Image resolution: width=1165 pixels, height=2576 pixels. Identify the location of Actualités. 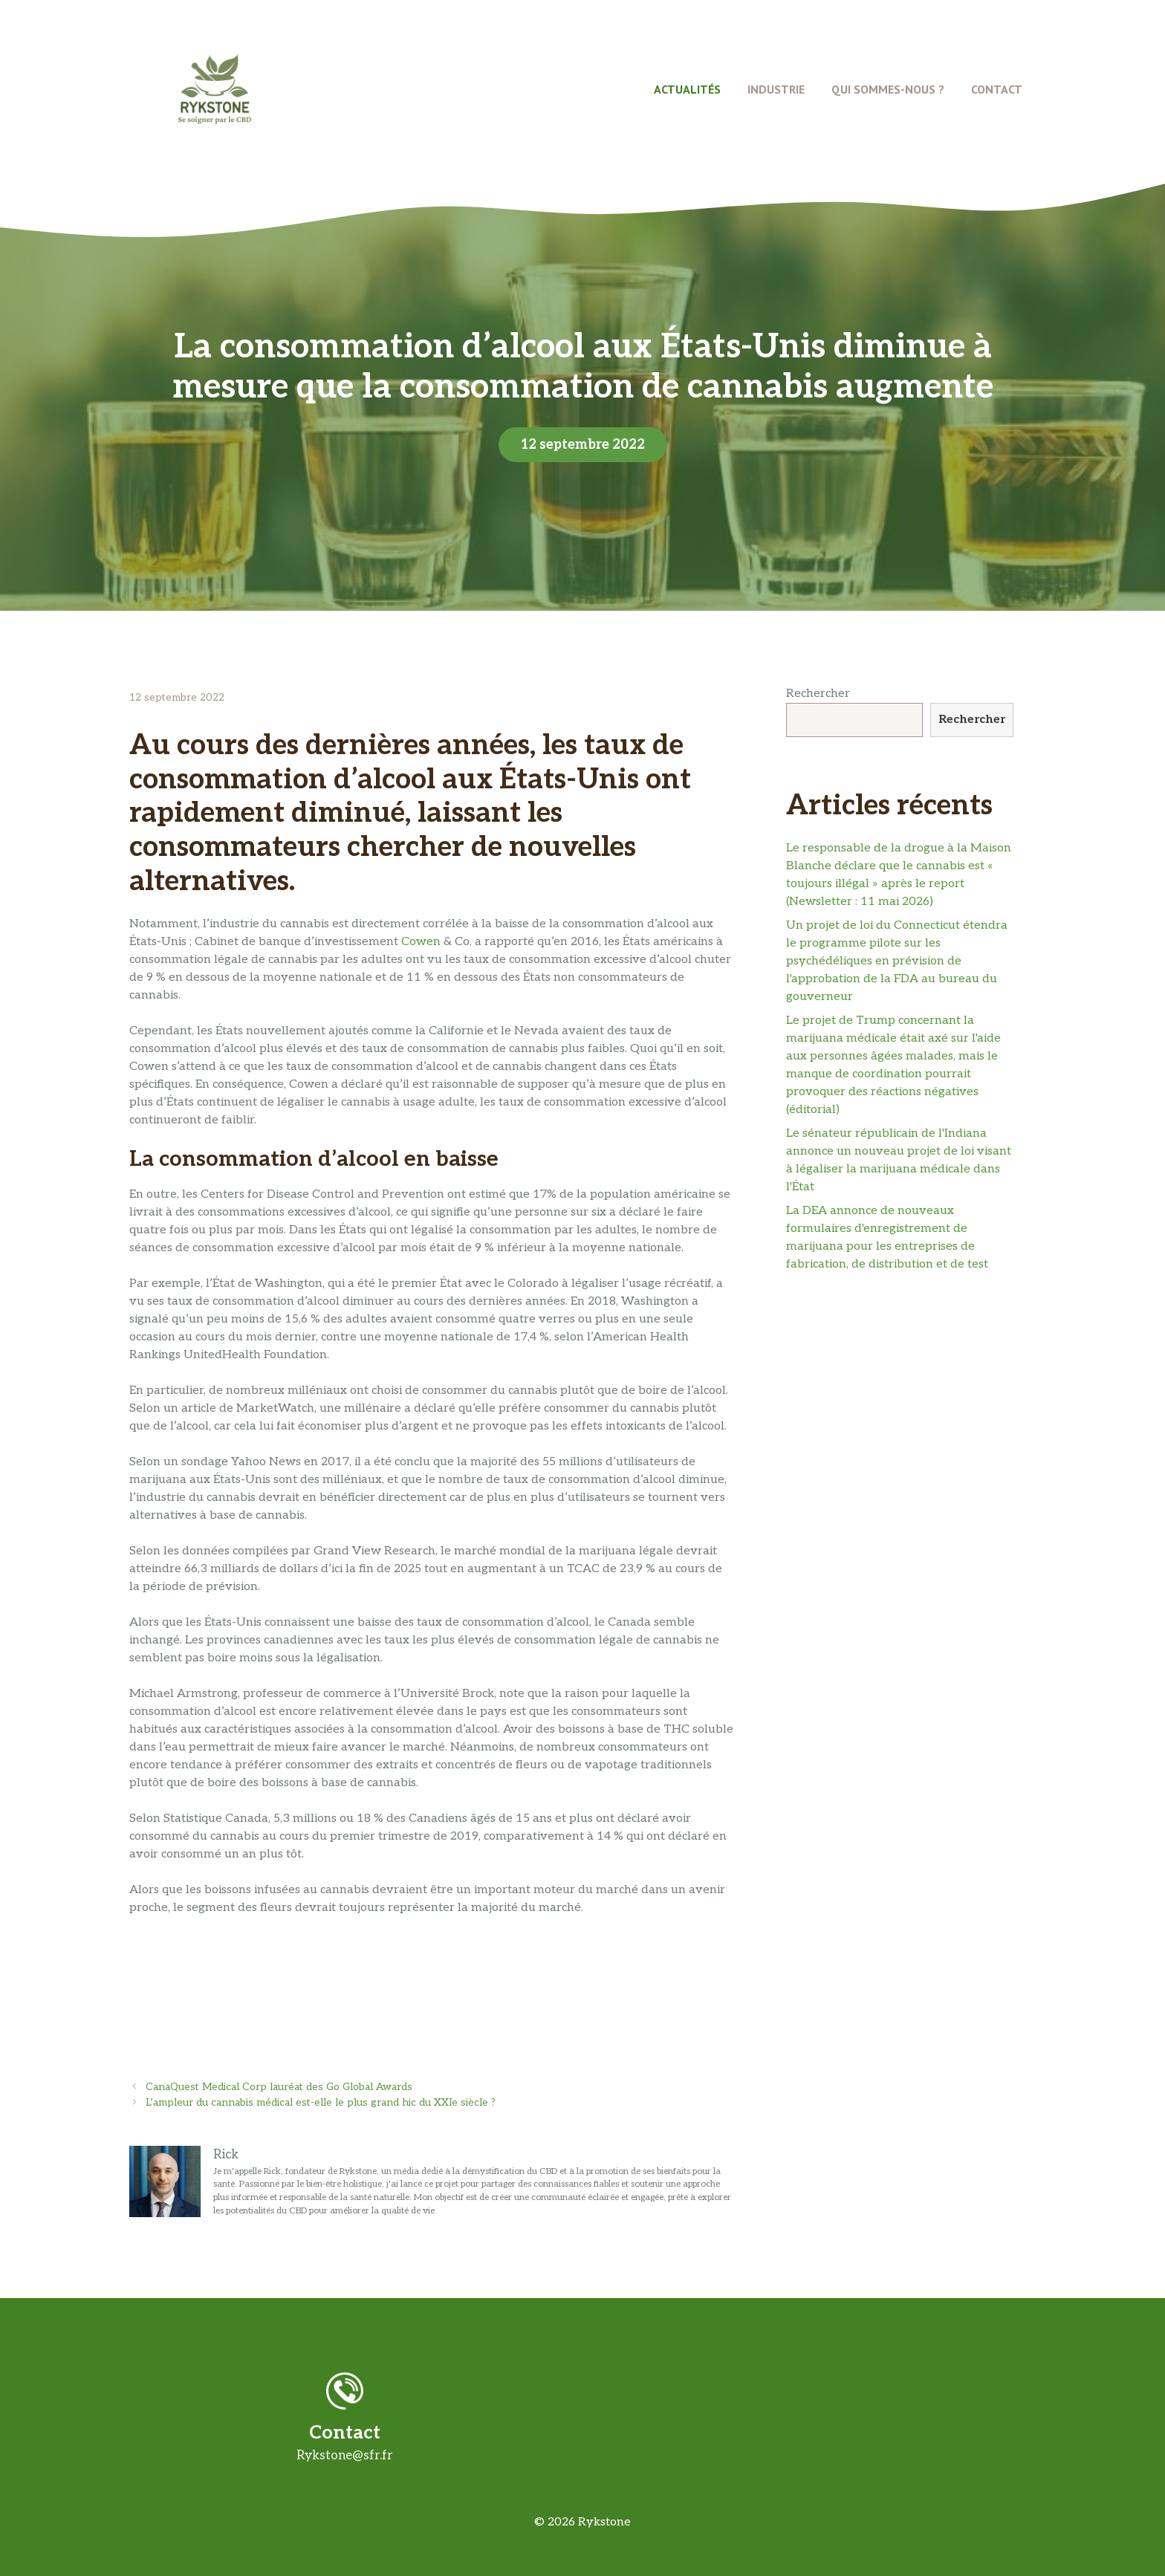
(687, 89).